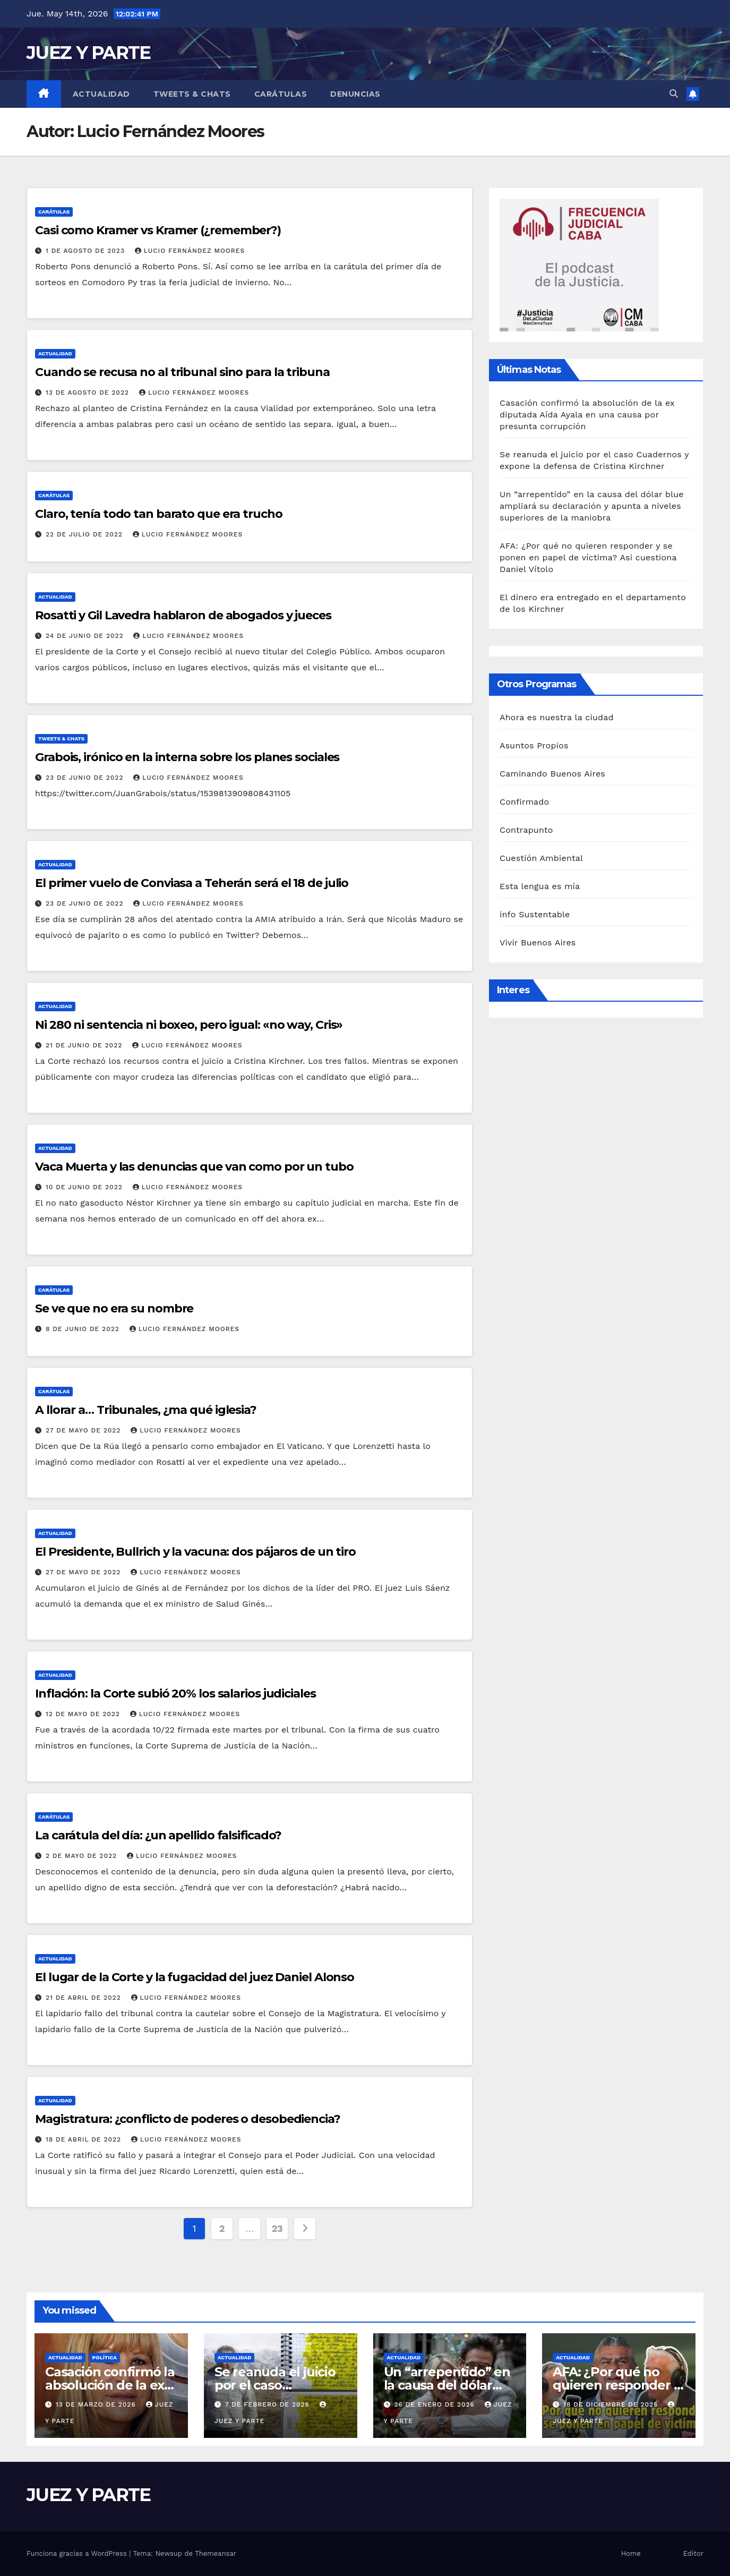 The height and width of the screenshot is (2576, 730). I want to click on Denuncias, so click(355, 94).